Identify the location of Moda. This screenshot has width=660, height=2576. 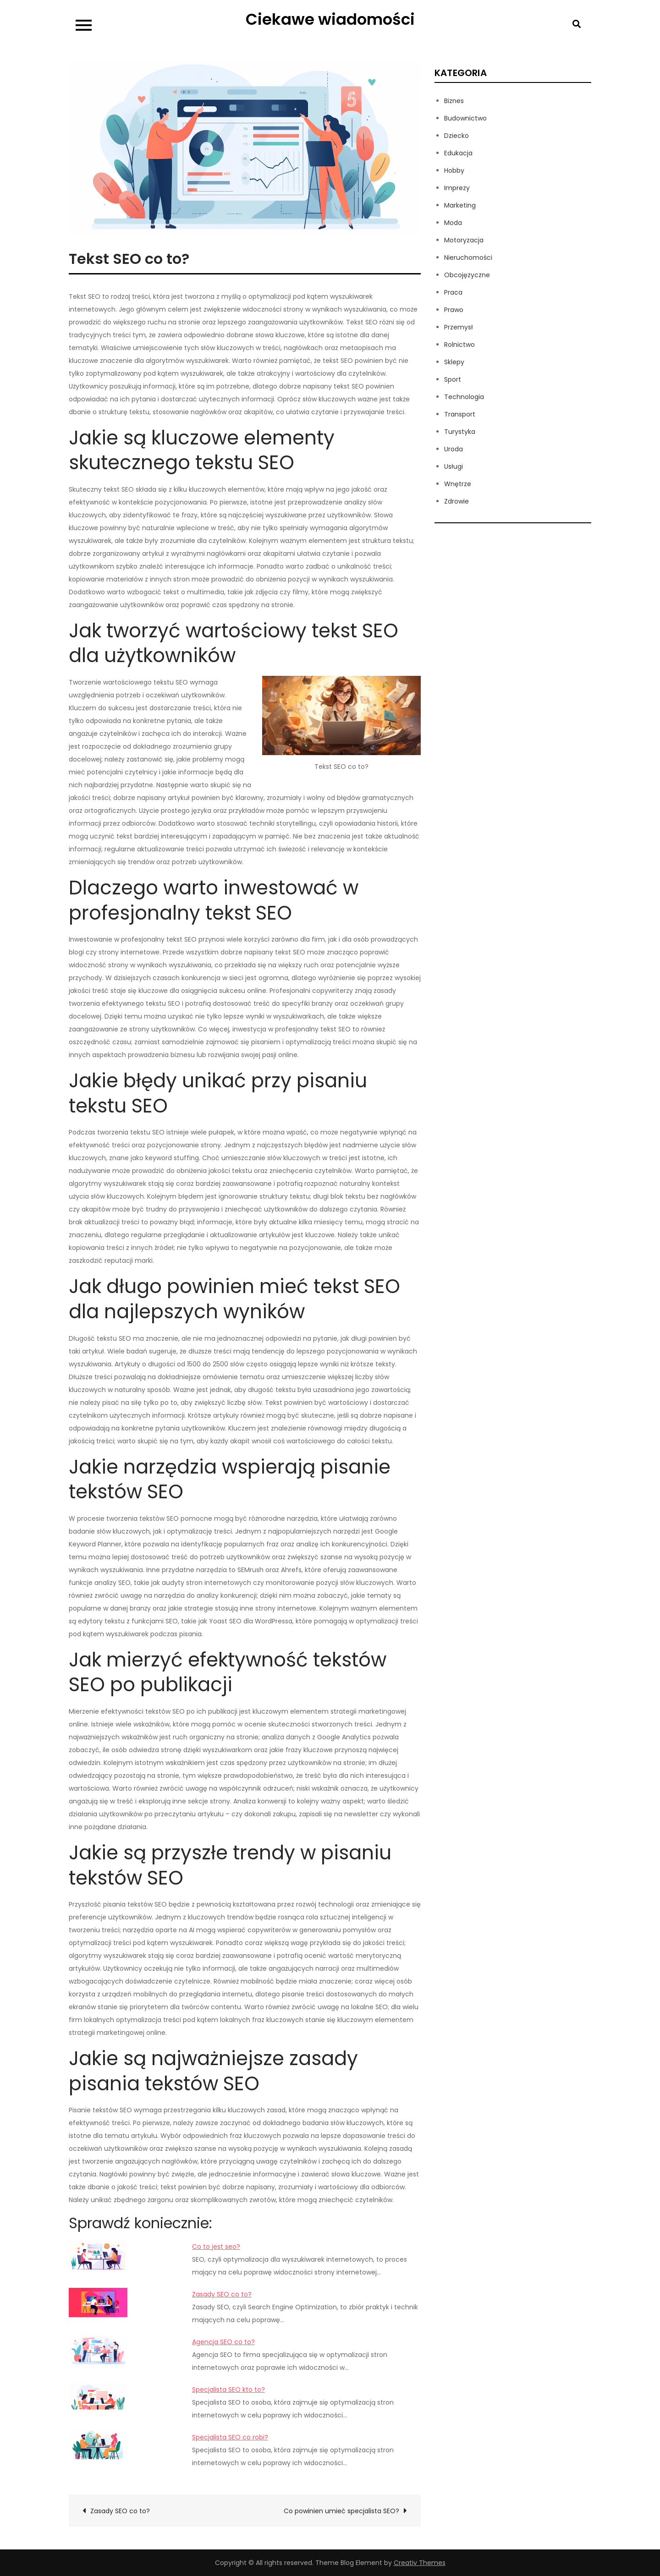
(453, 222).